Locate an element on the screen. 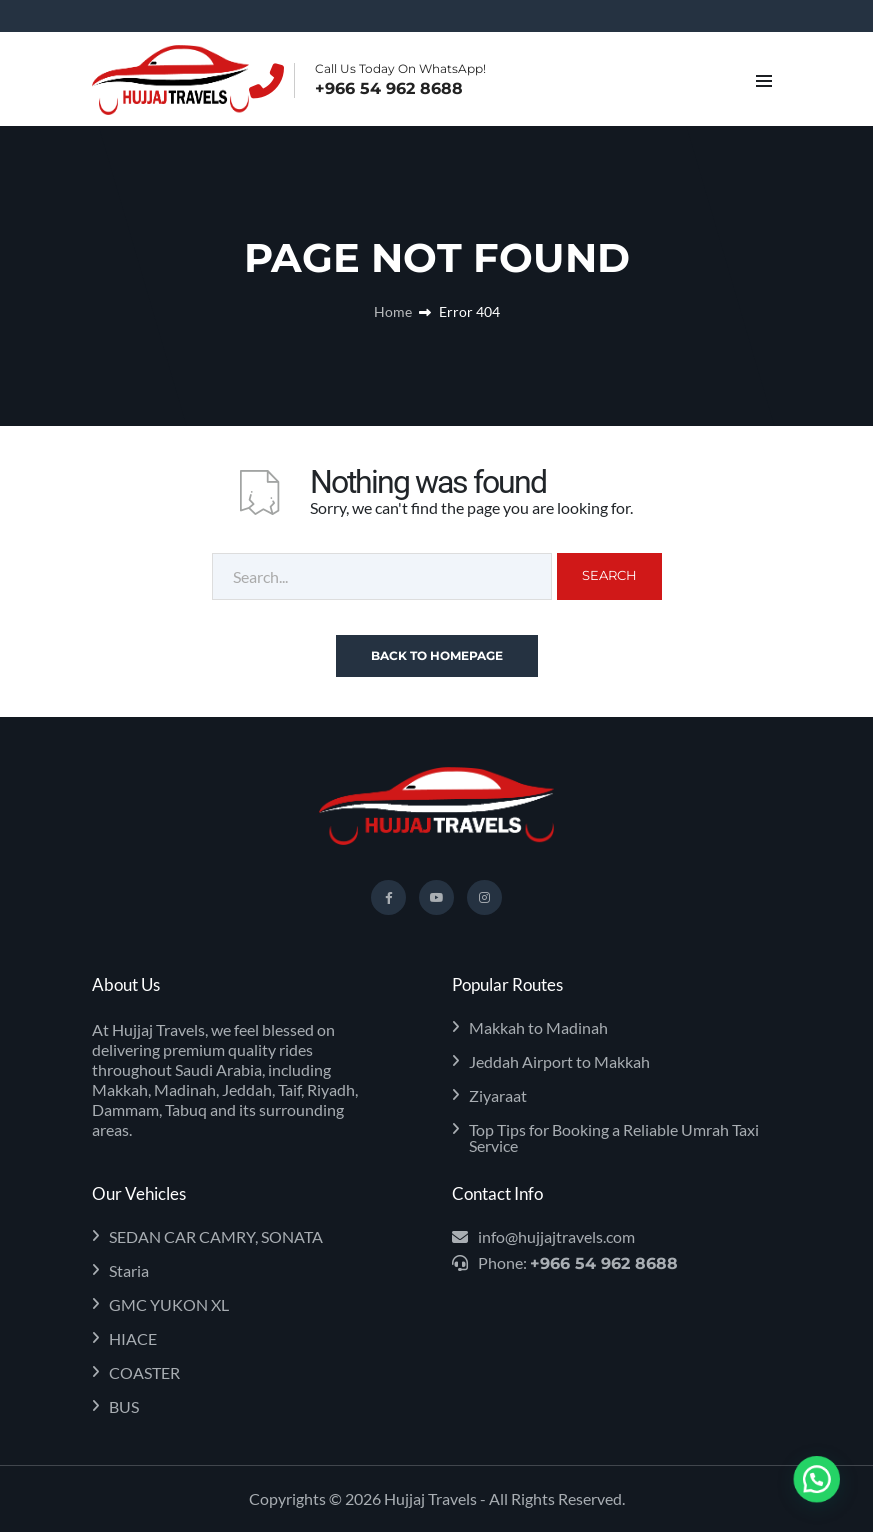  BUS is located at coordinates (124, 1407).